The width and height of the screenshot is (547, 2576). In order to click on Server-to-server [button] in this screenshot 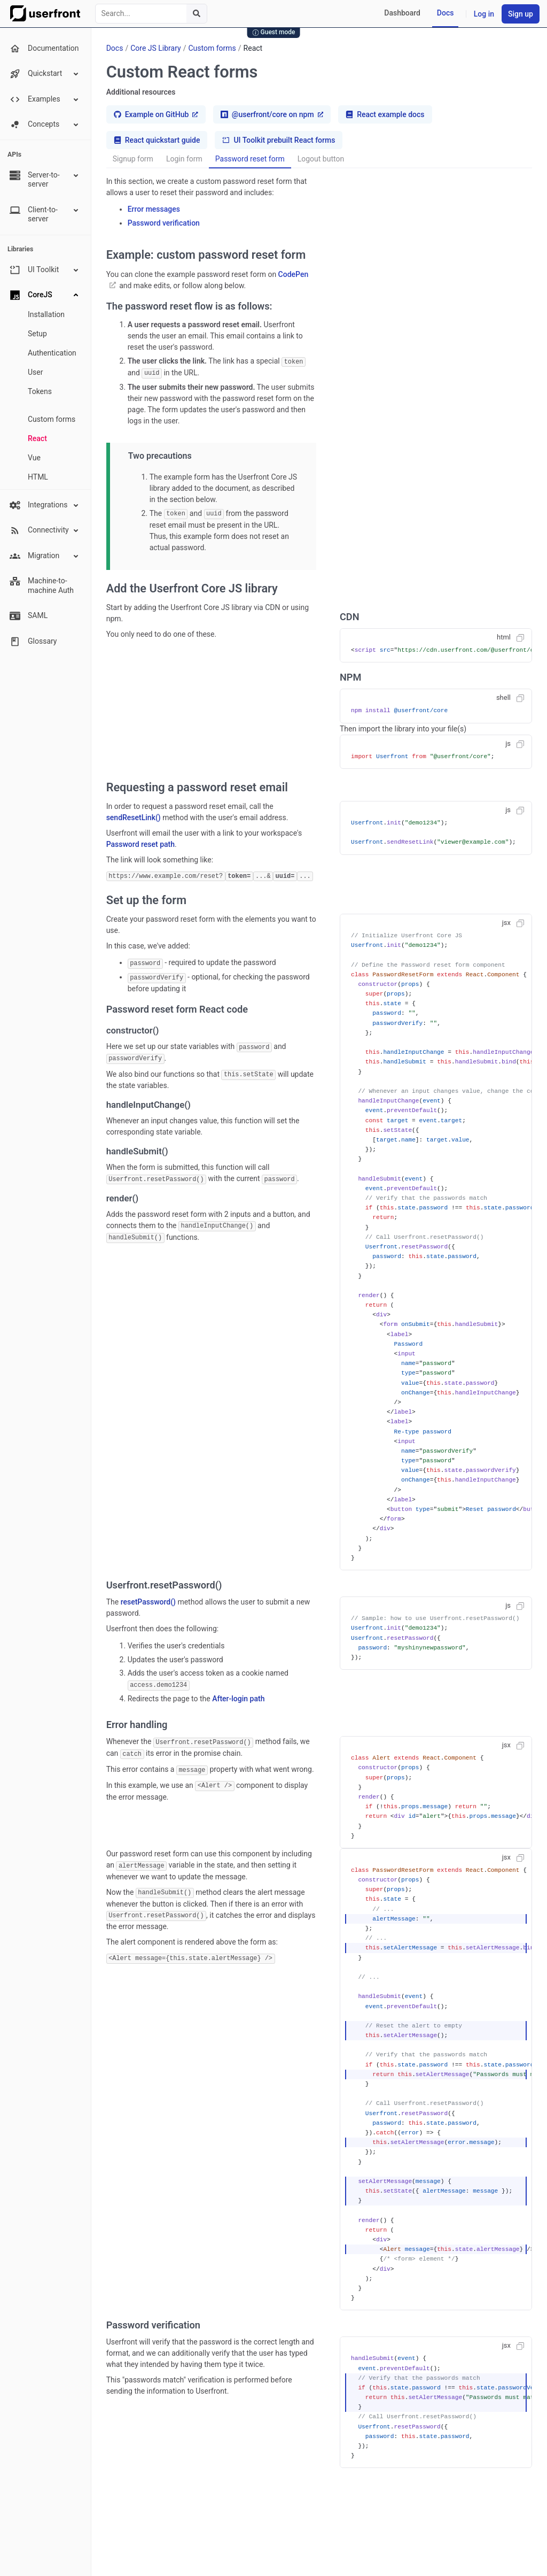, I will do `click(45, 179)`.